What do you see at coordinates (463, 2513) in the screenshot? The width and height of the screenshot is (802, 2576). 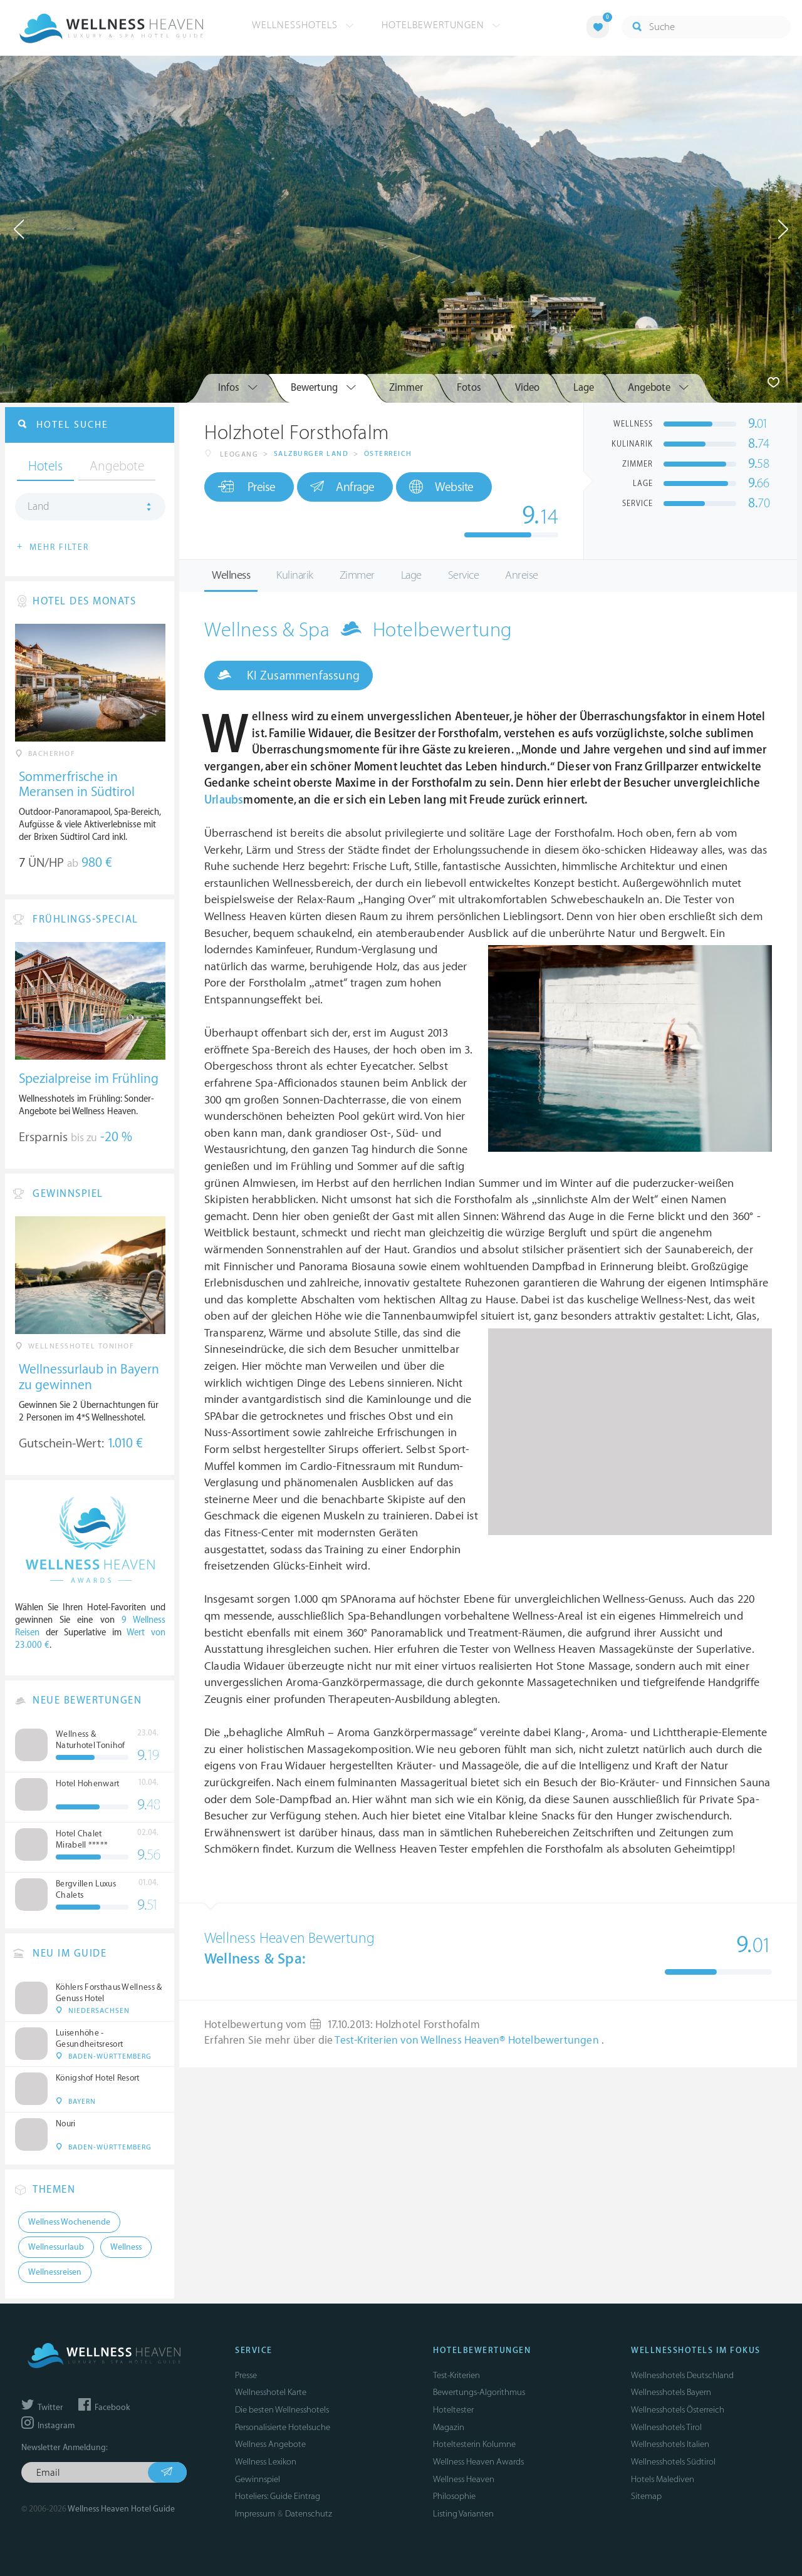 I see `Listing Varianten` at bounding box center [463, 2513].